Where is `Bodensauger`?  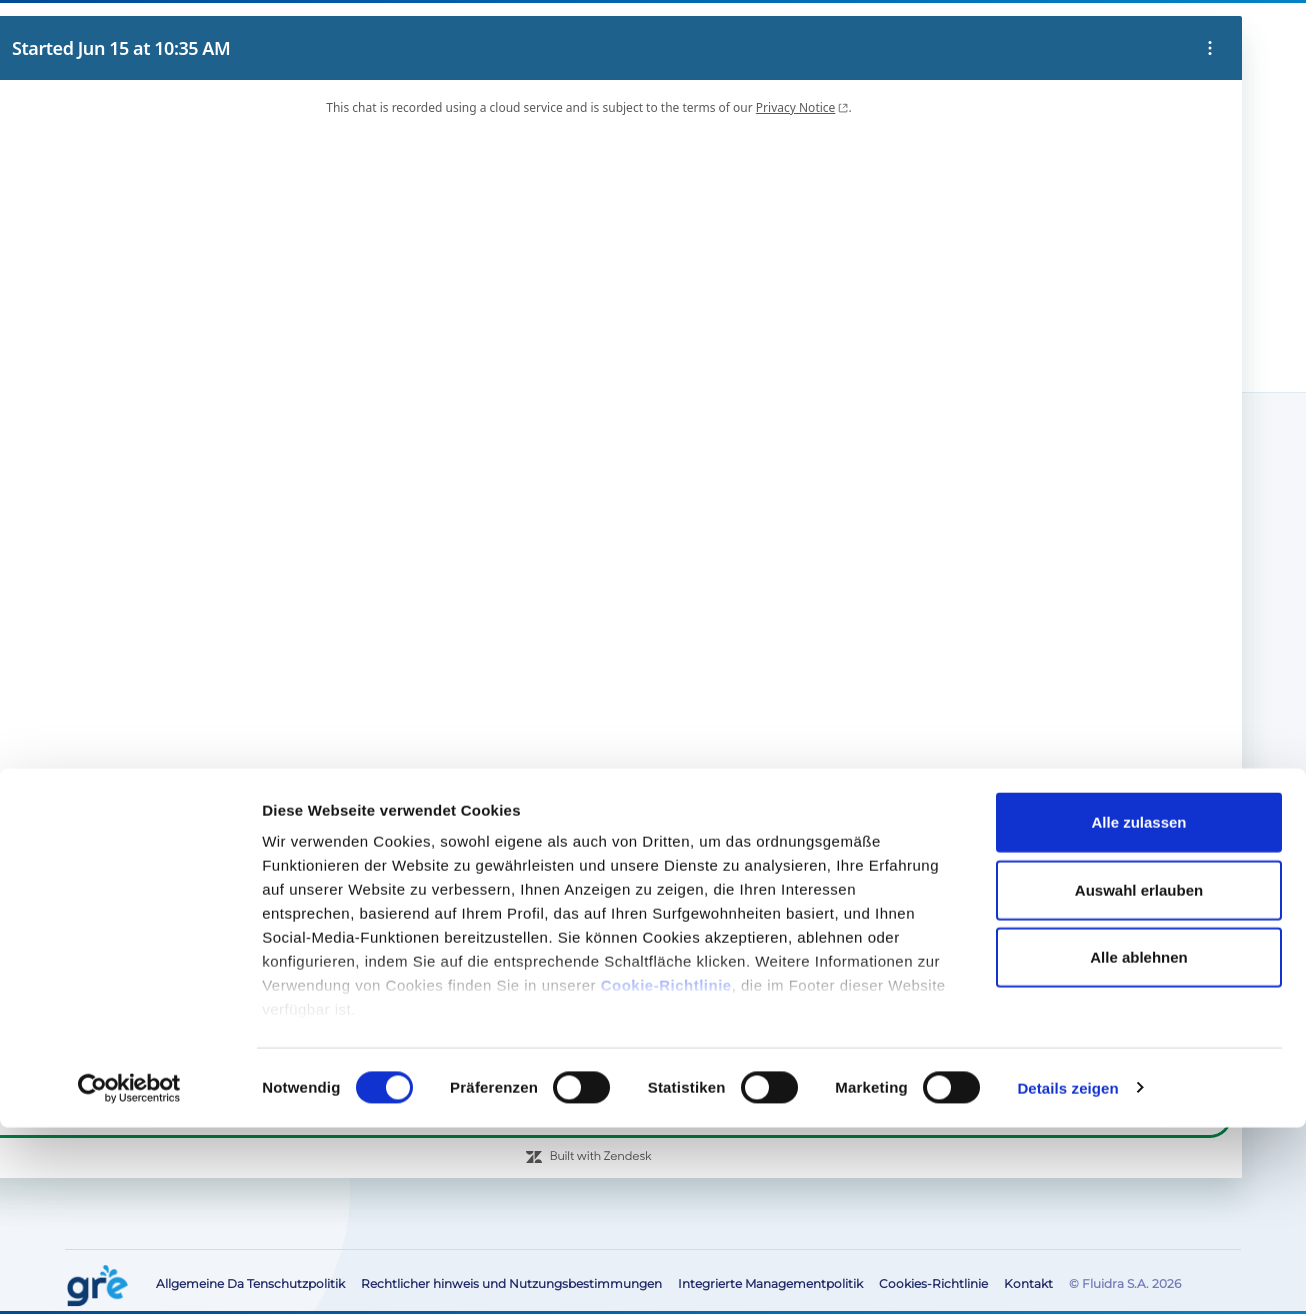
Bodensauger is located at coordinates (132, 609).